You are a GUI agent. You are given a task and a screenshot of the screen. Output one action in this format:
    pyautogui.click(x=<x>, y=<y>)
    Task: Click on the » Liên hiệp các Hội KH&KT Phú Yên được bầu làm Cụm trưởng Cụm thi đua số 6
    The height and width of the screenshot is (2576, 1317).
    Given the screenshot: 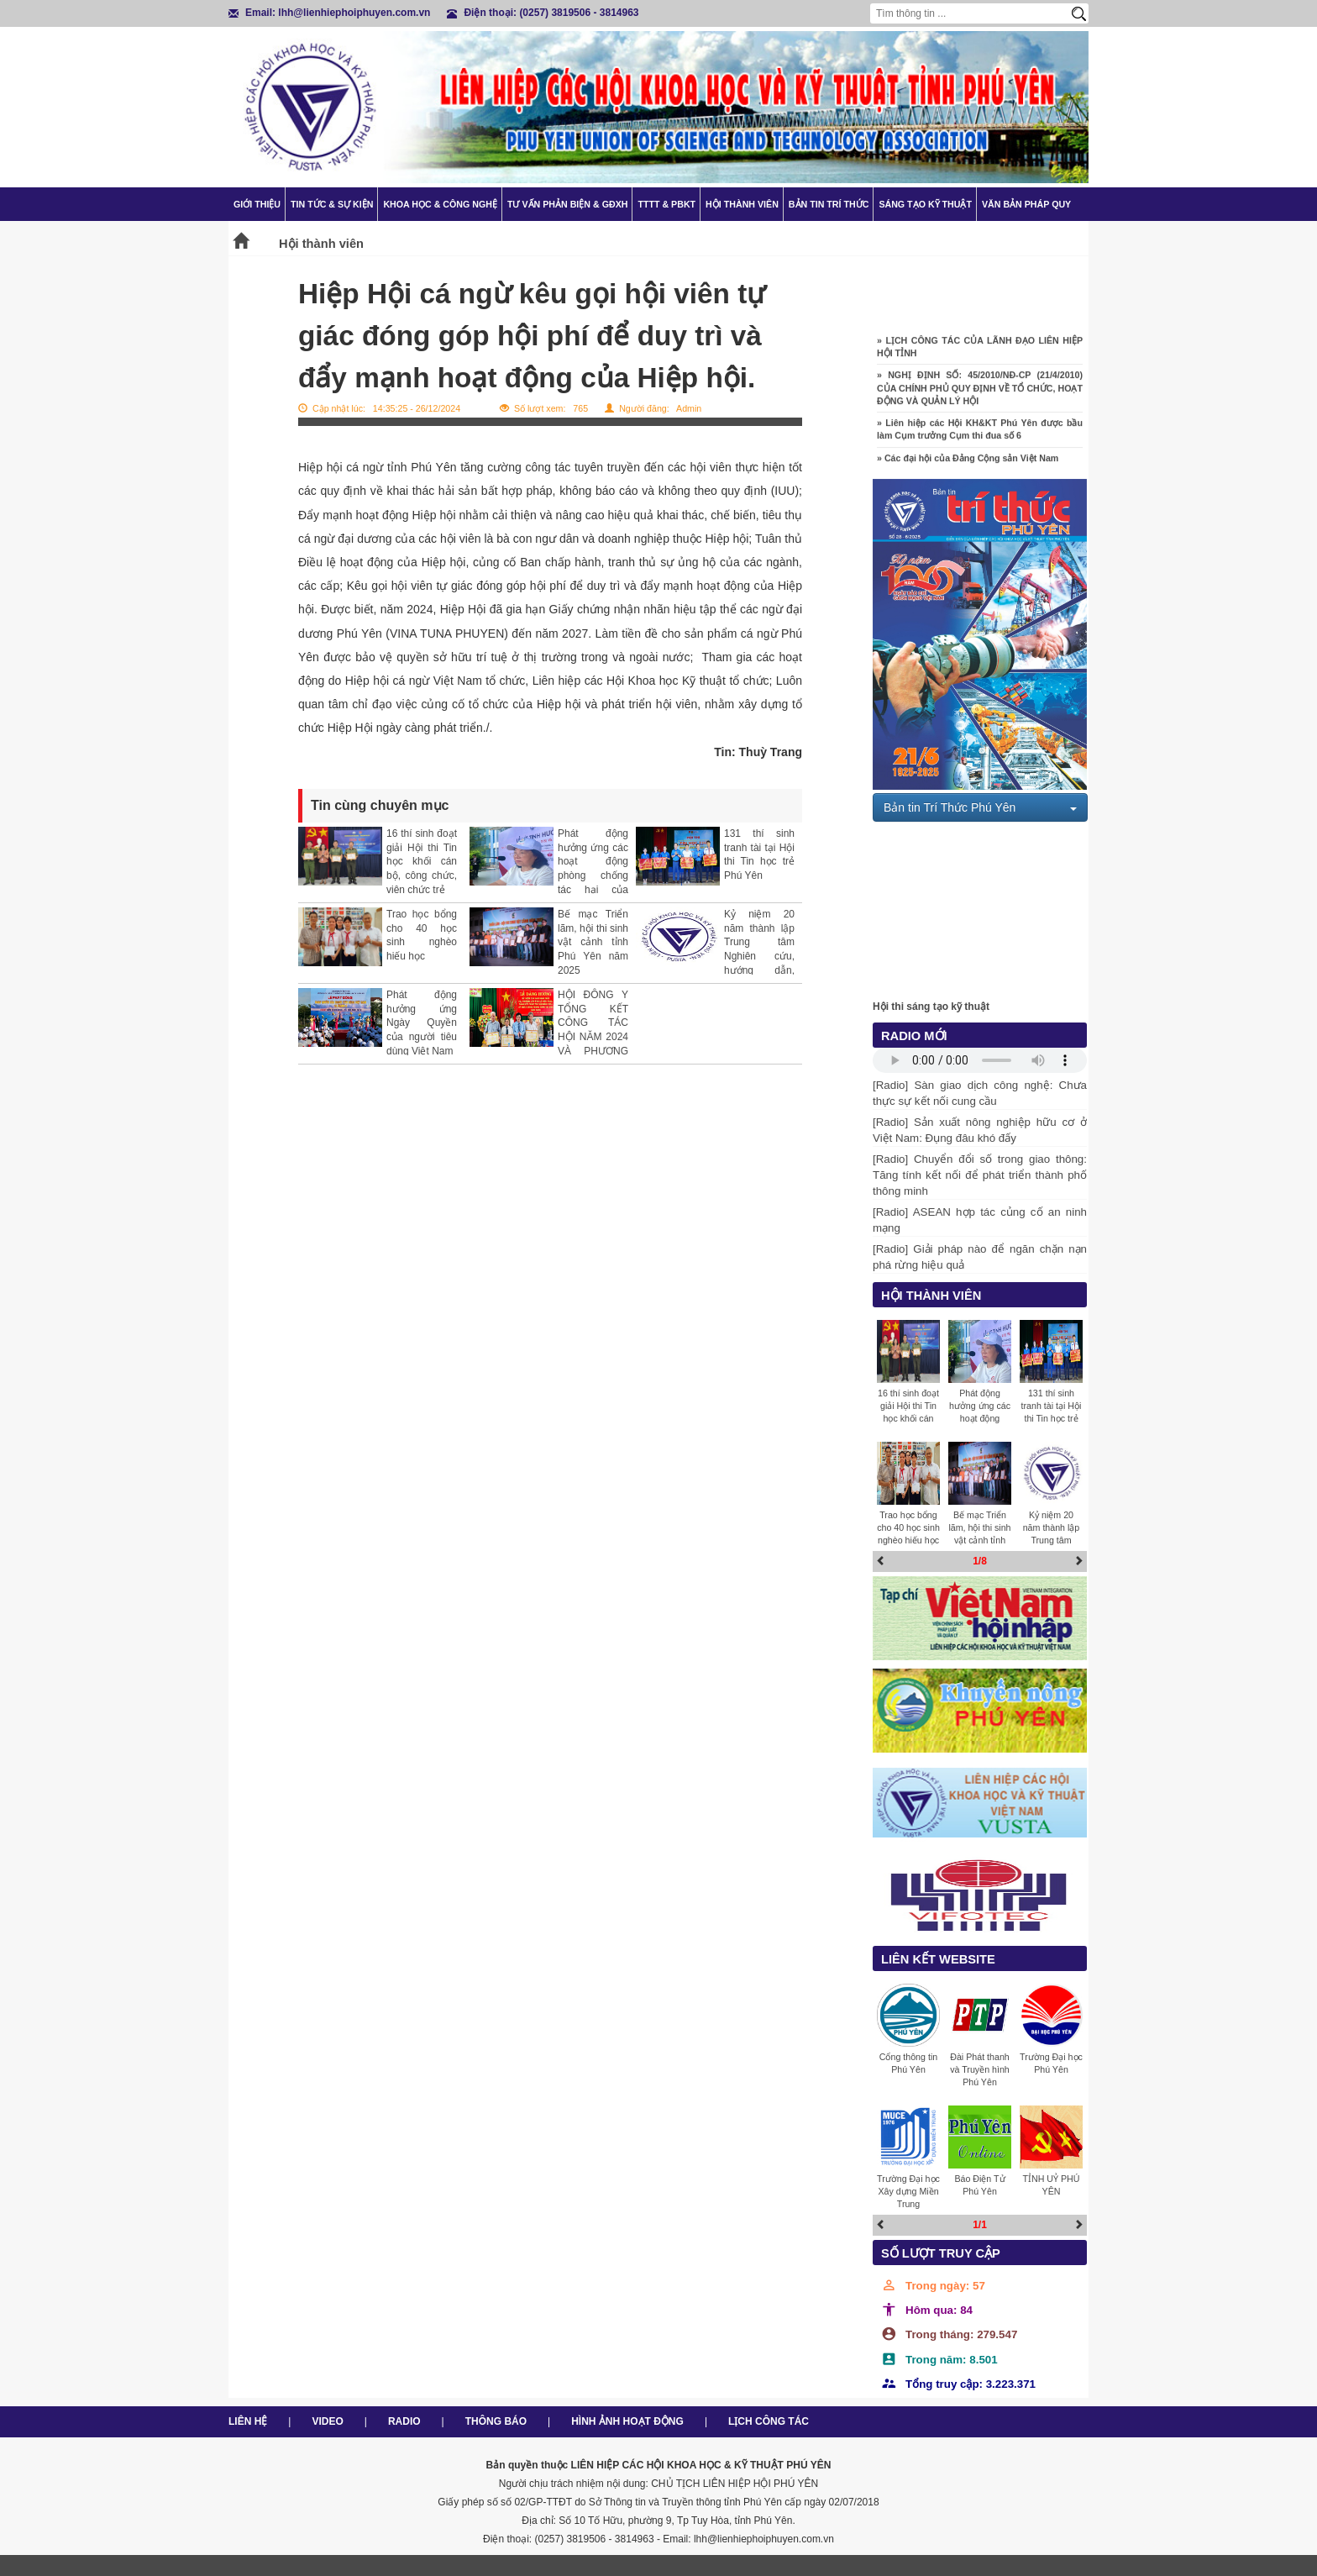 What is the action you would take?
    pyautogui.click(x=980, y=434)
    